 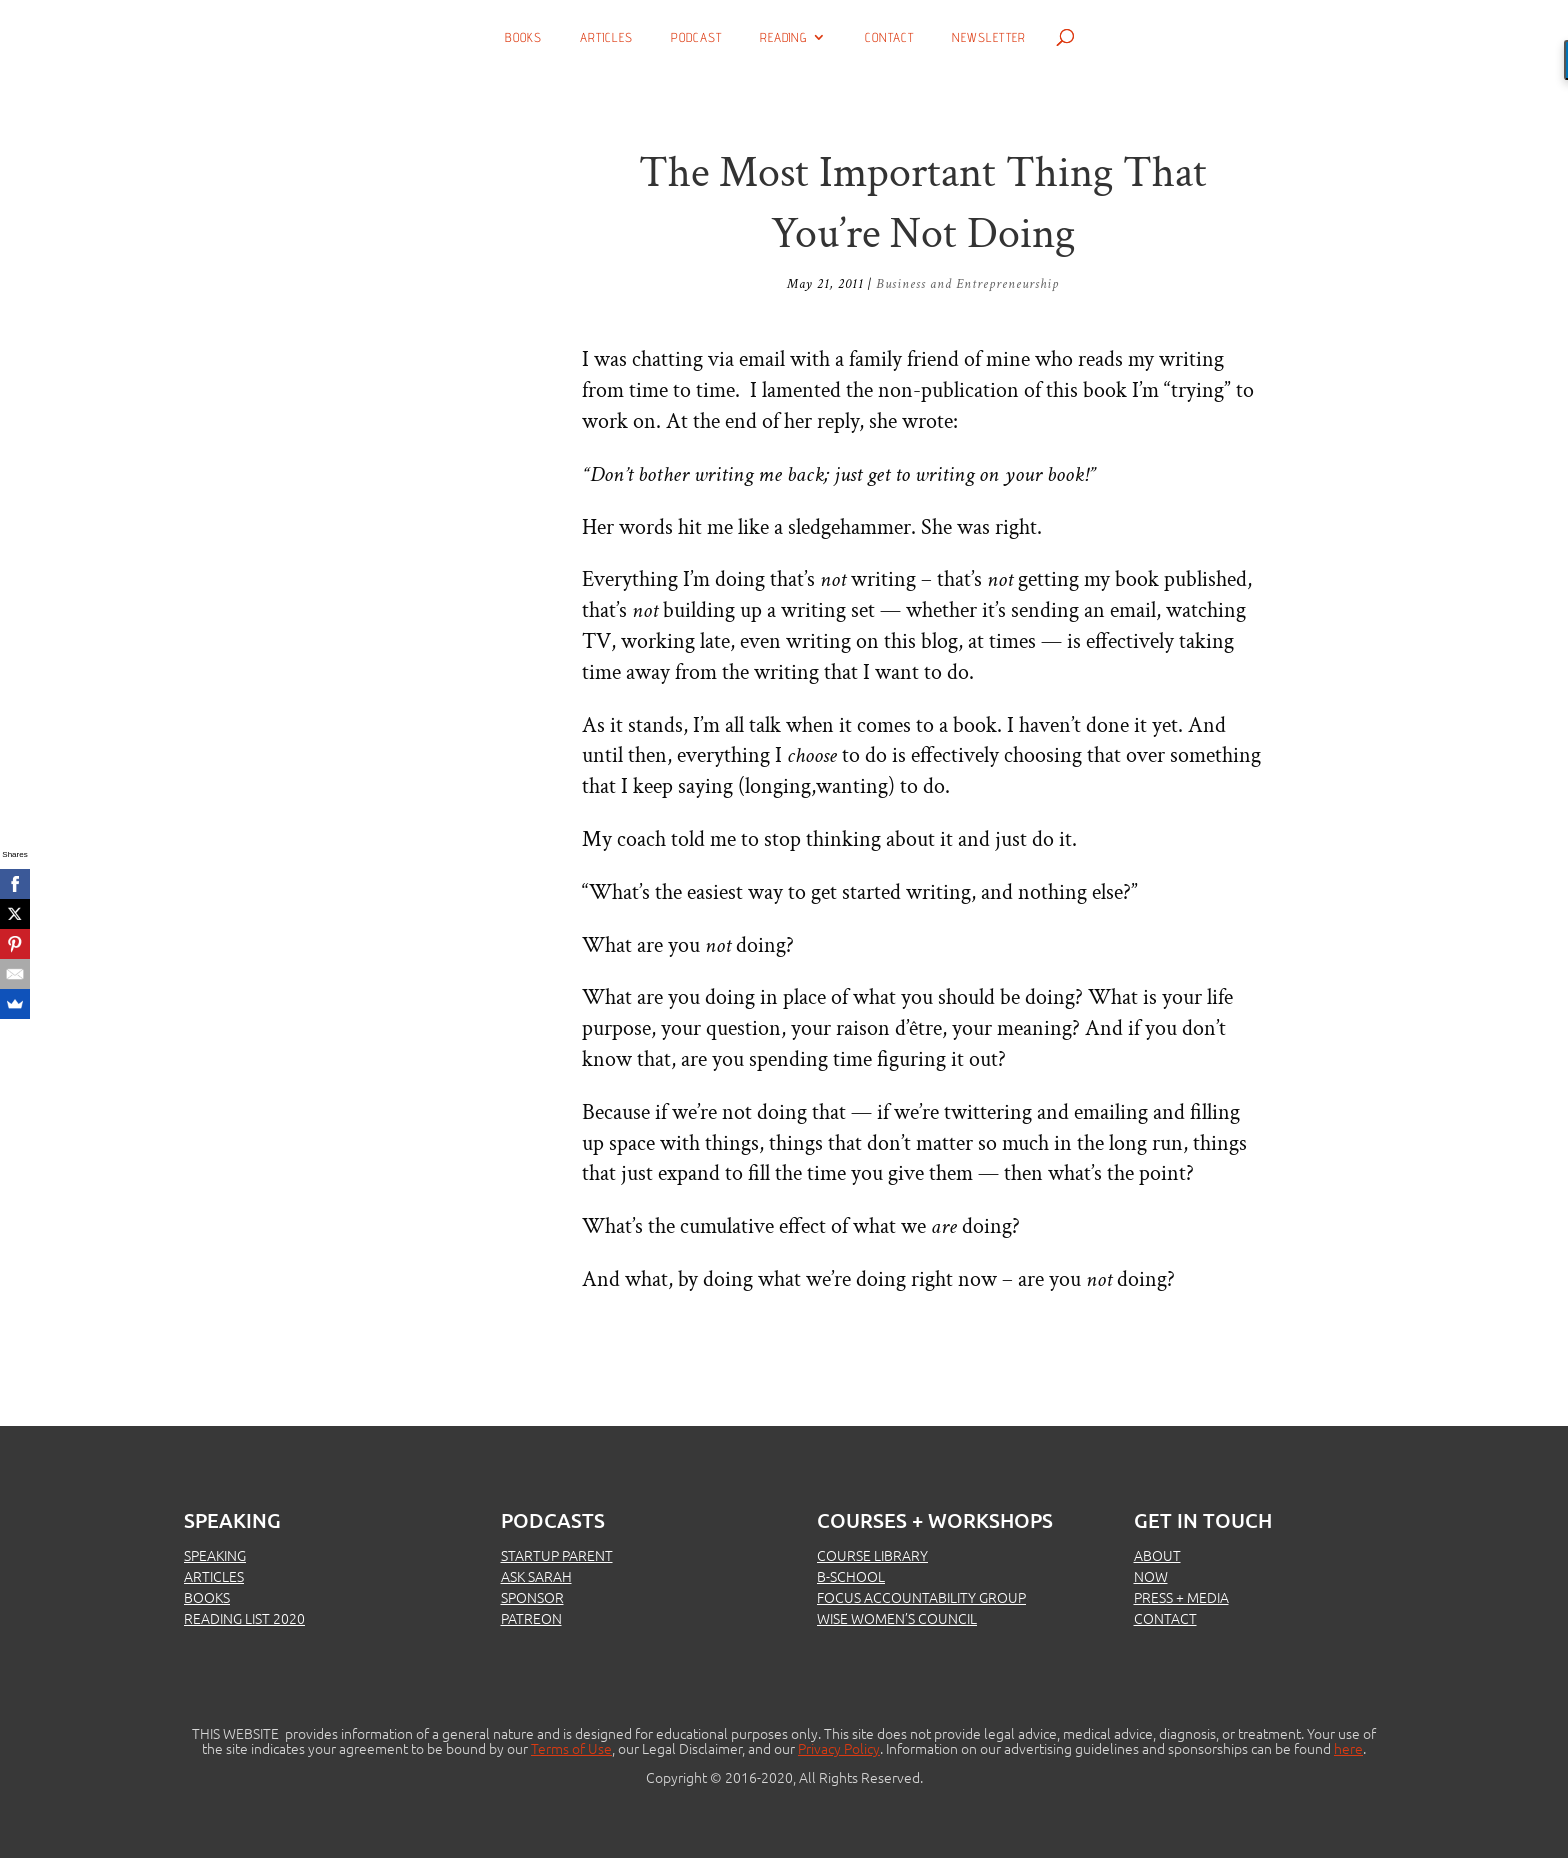 What do you see at coordinates (1165, 1618) in the screenshot?
I see `CONTACT` at bounding box center [1165, 1618].